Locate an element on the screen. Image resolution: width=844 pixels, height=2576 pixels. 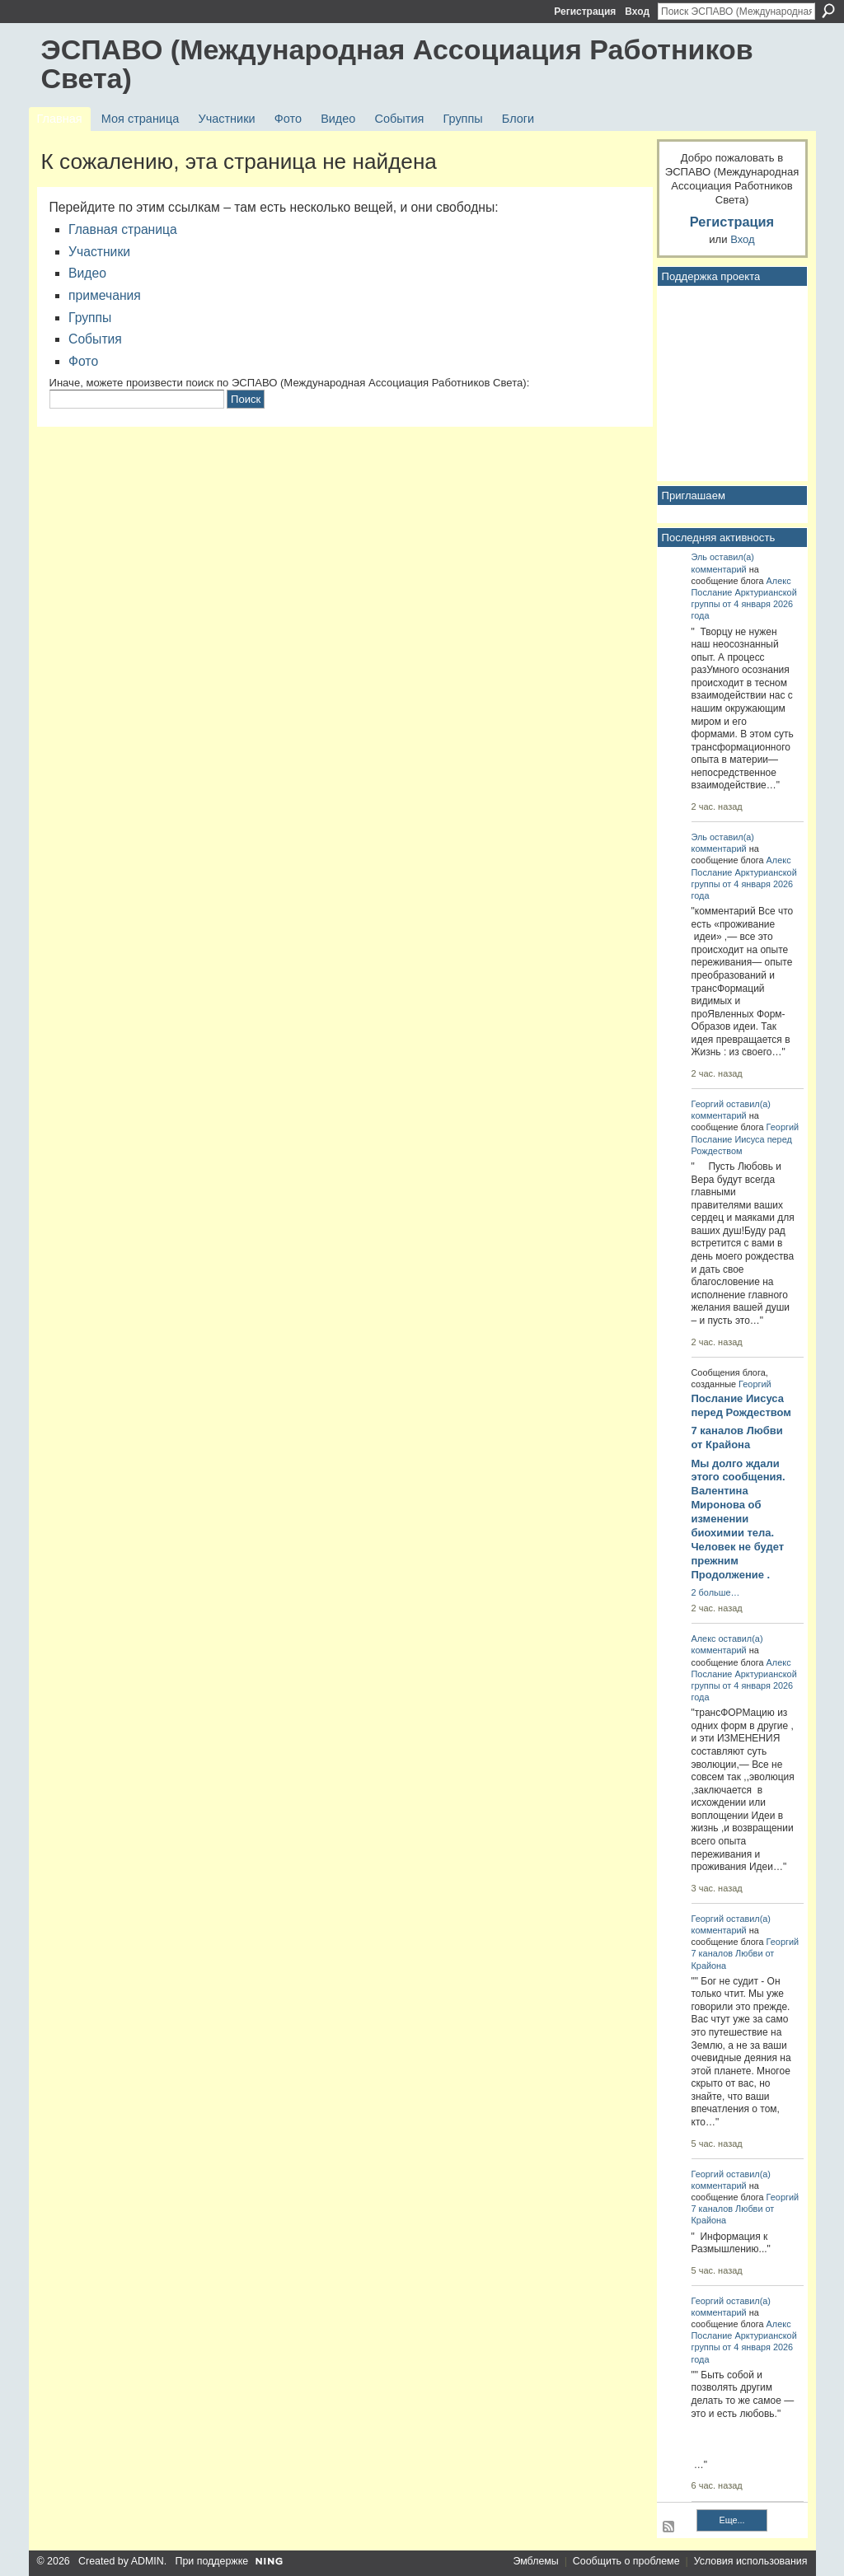
Алекс is located at coordinates (779, 581).